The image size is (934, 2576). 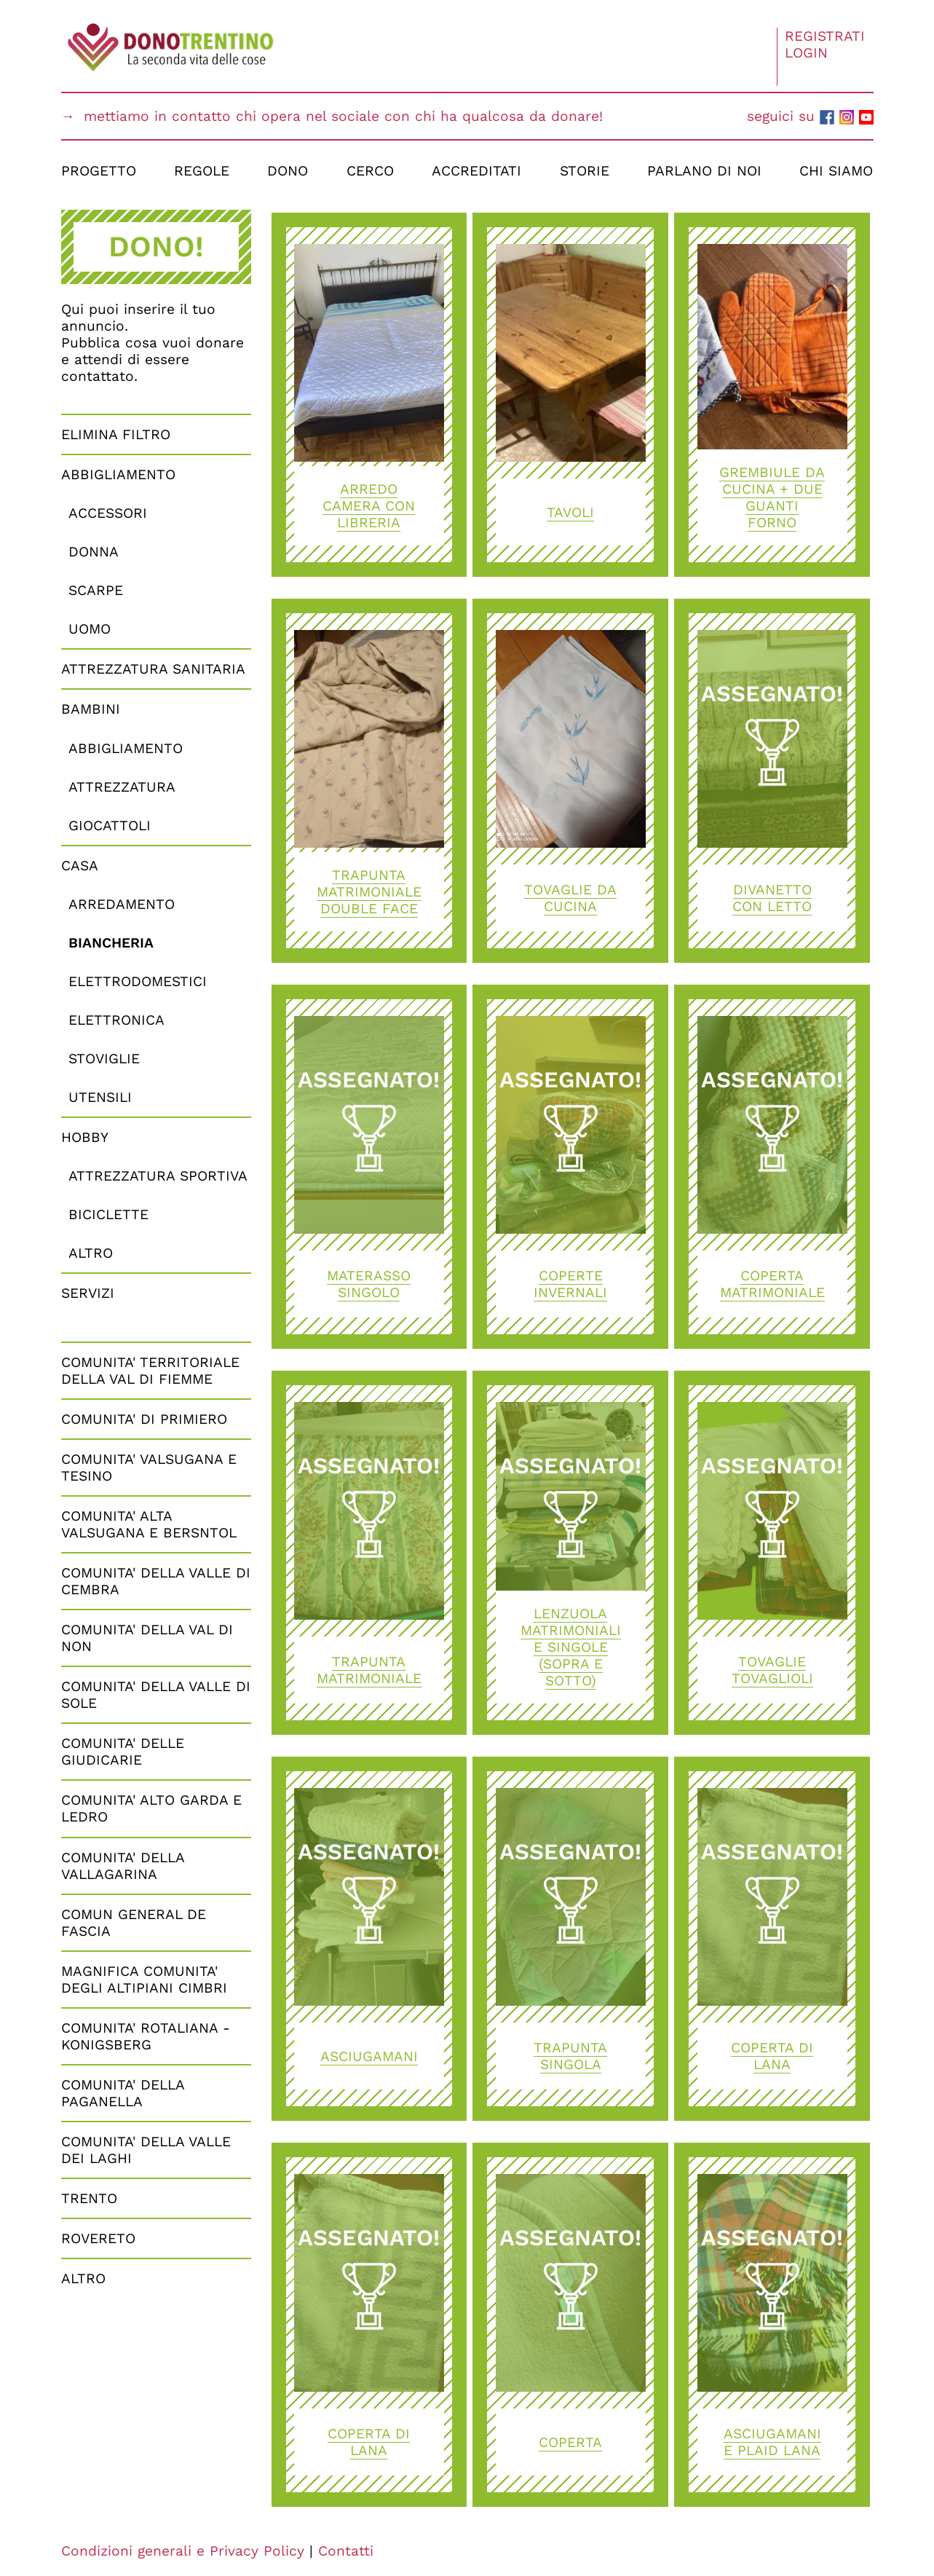 What do you see at coordinates (704, 170) in the screenshot?
I see `Parlano di Noi` at bounding box center [704, 170].